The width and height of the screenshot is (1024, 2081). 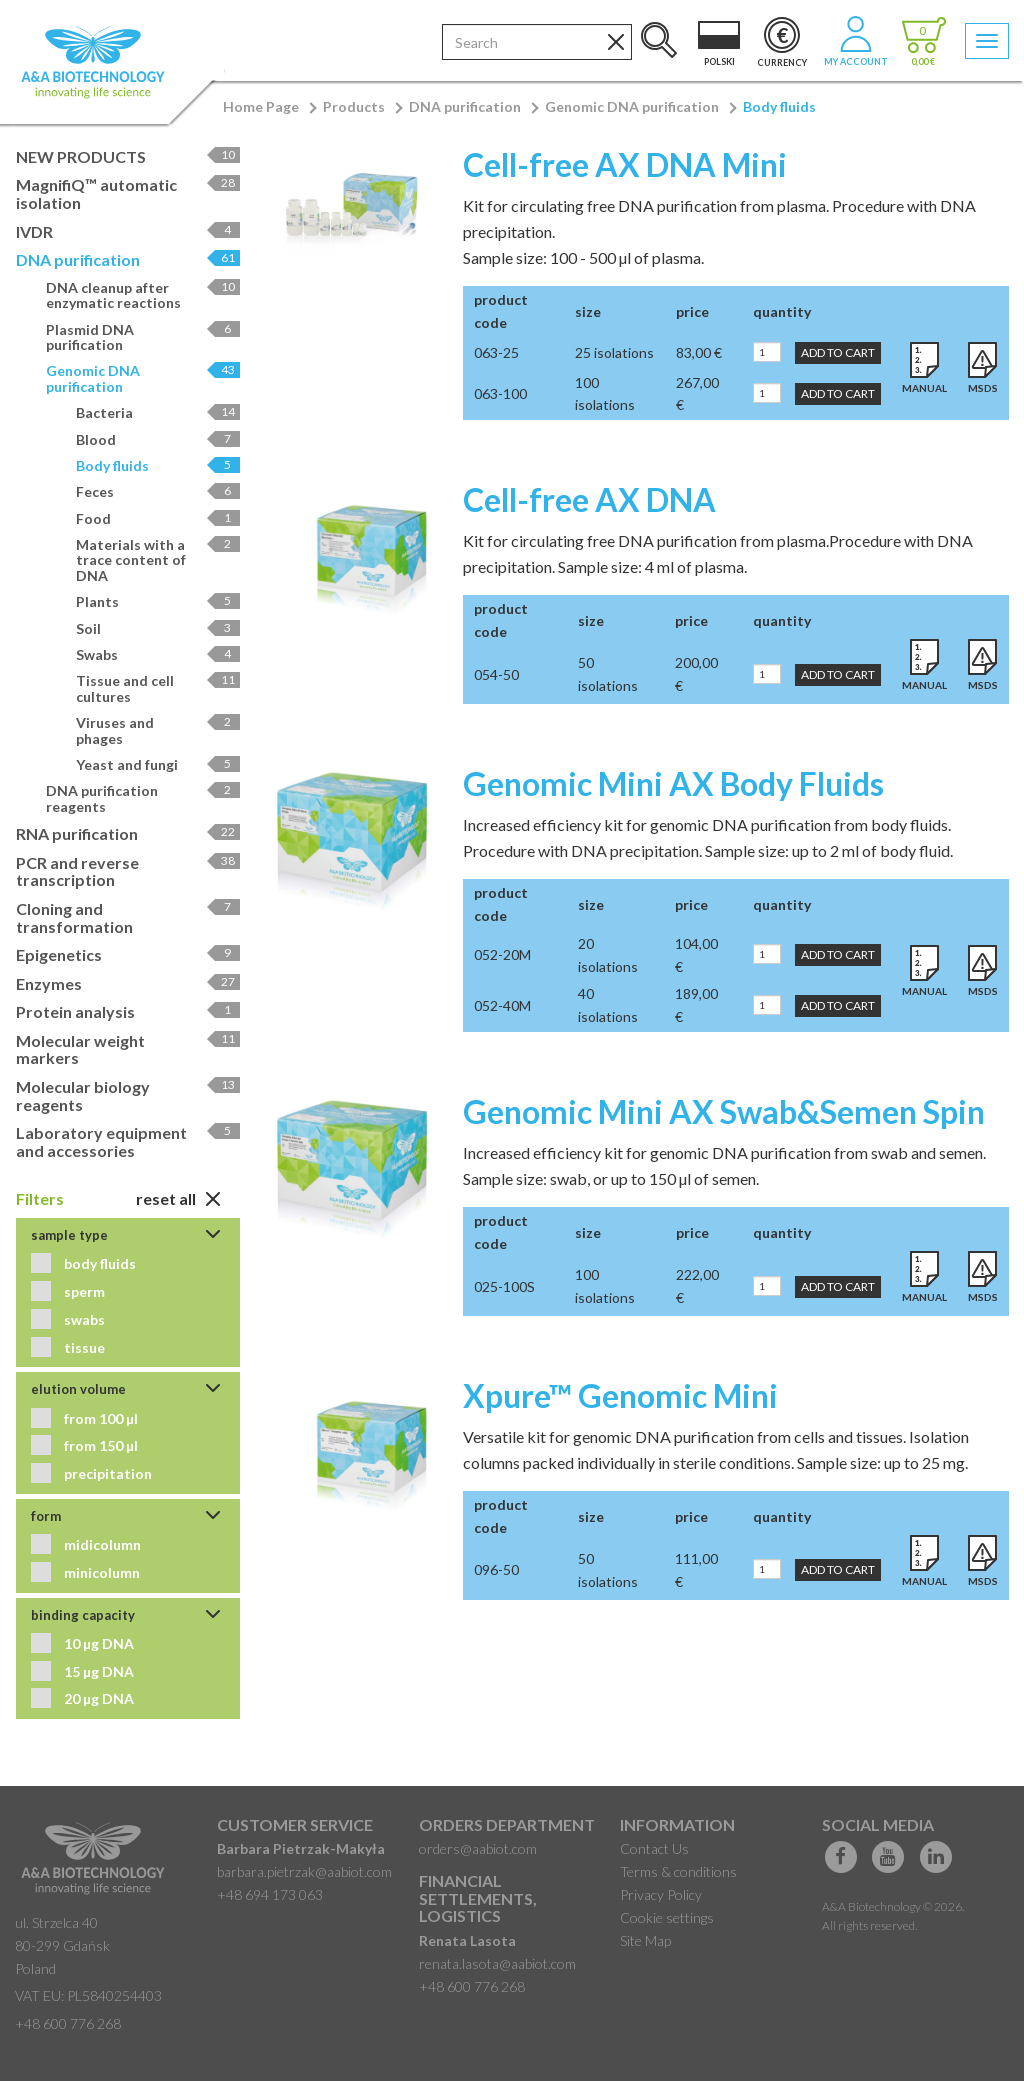 What do you see at coordinates (158, 730) in the screenshot?
I see `Viruses and phages` at bounding box center [158, 730].